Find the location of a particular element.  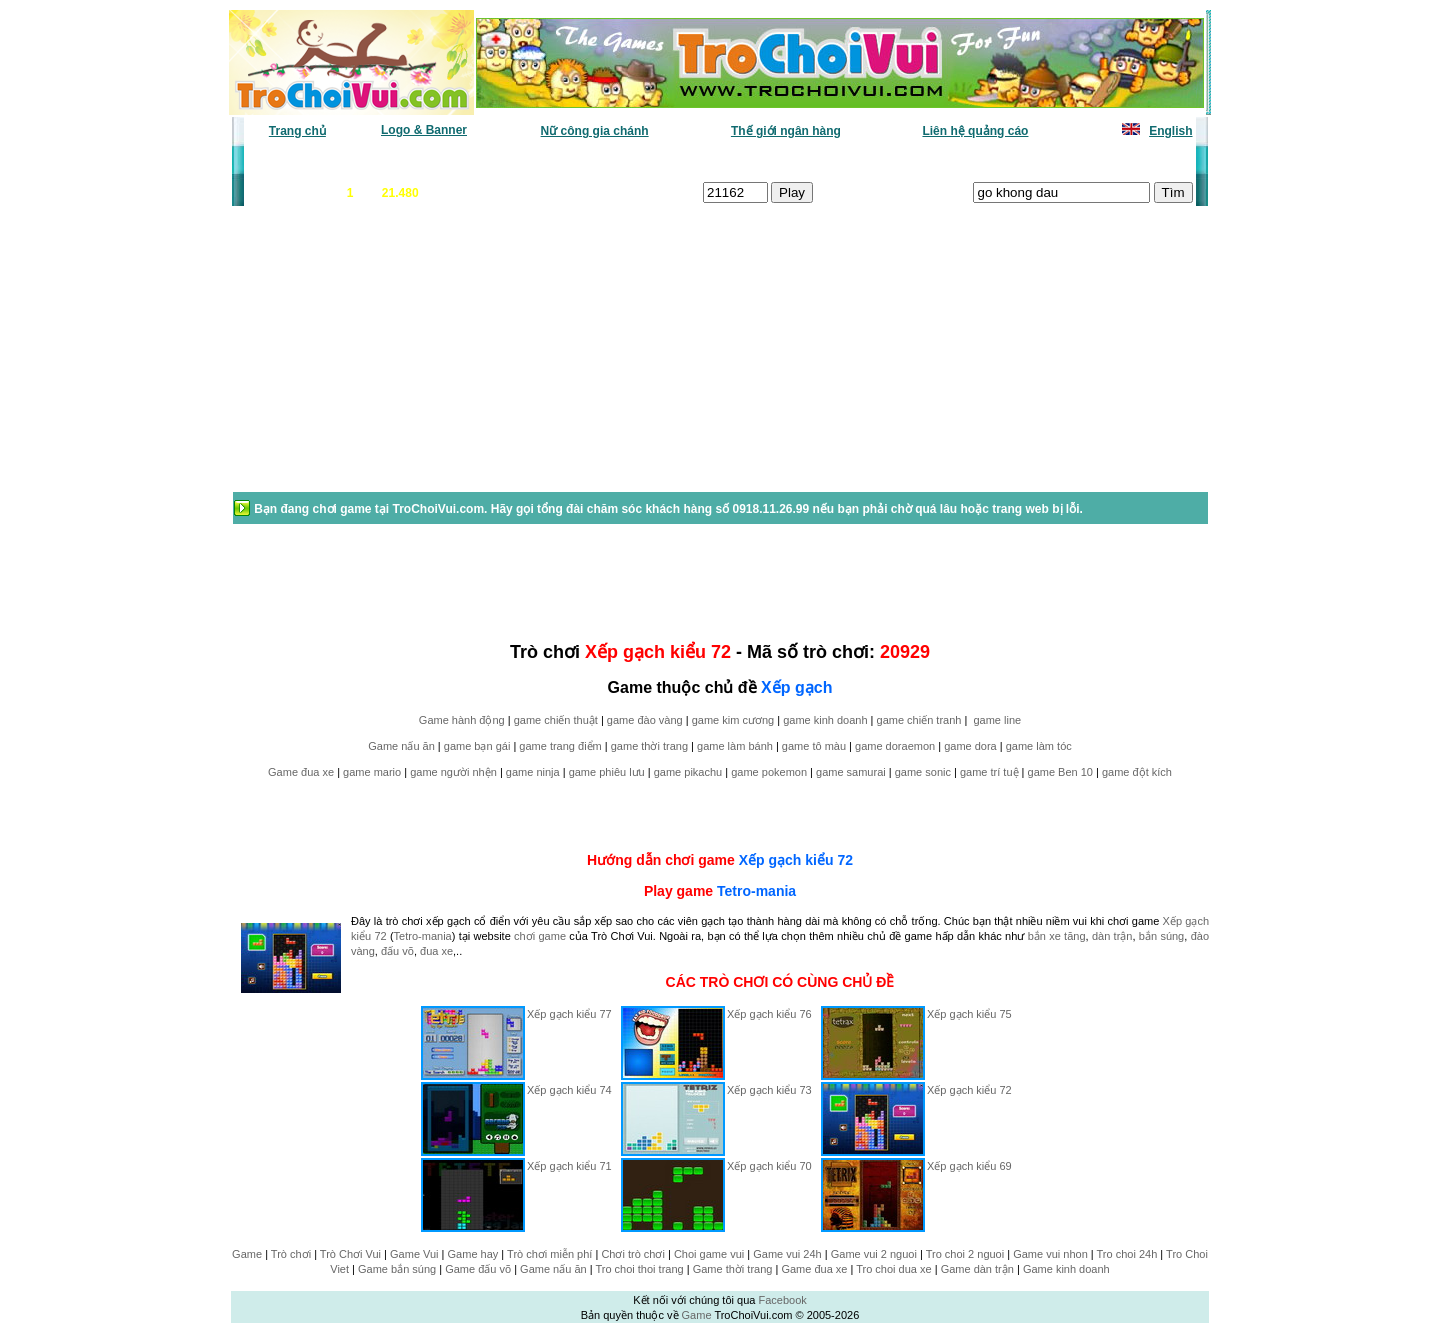

Trò chơi is located at coordinates (291, 1254).